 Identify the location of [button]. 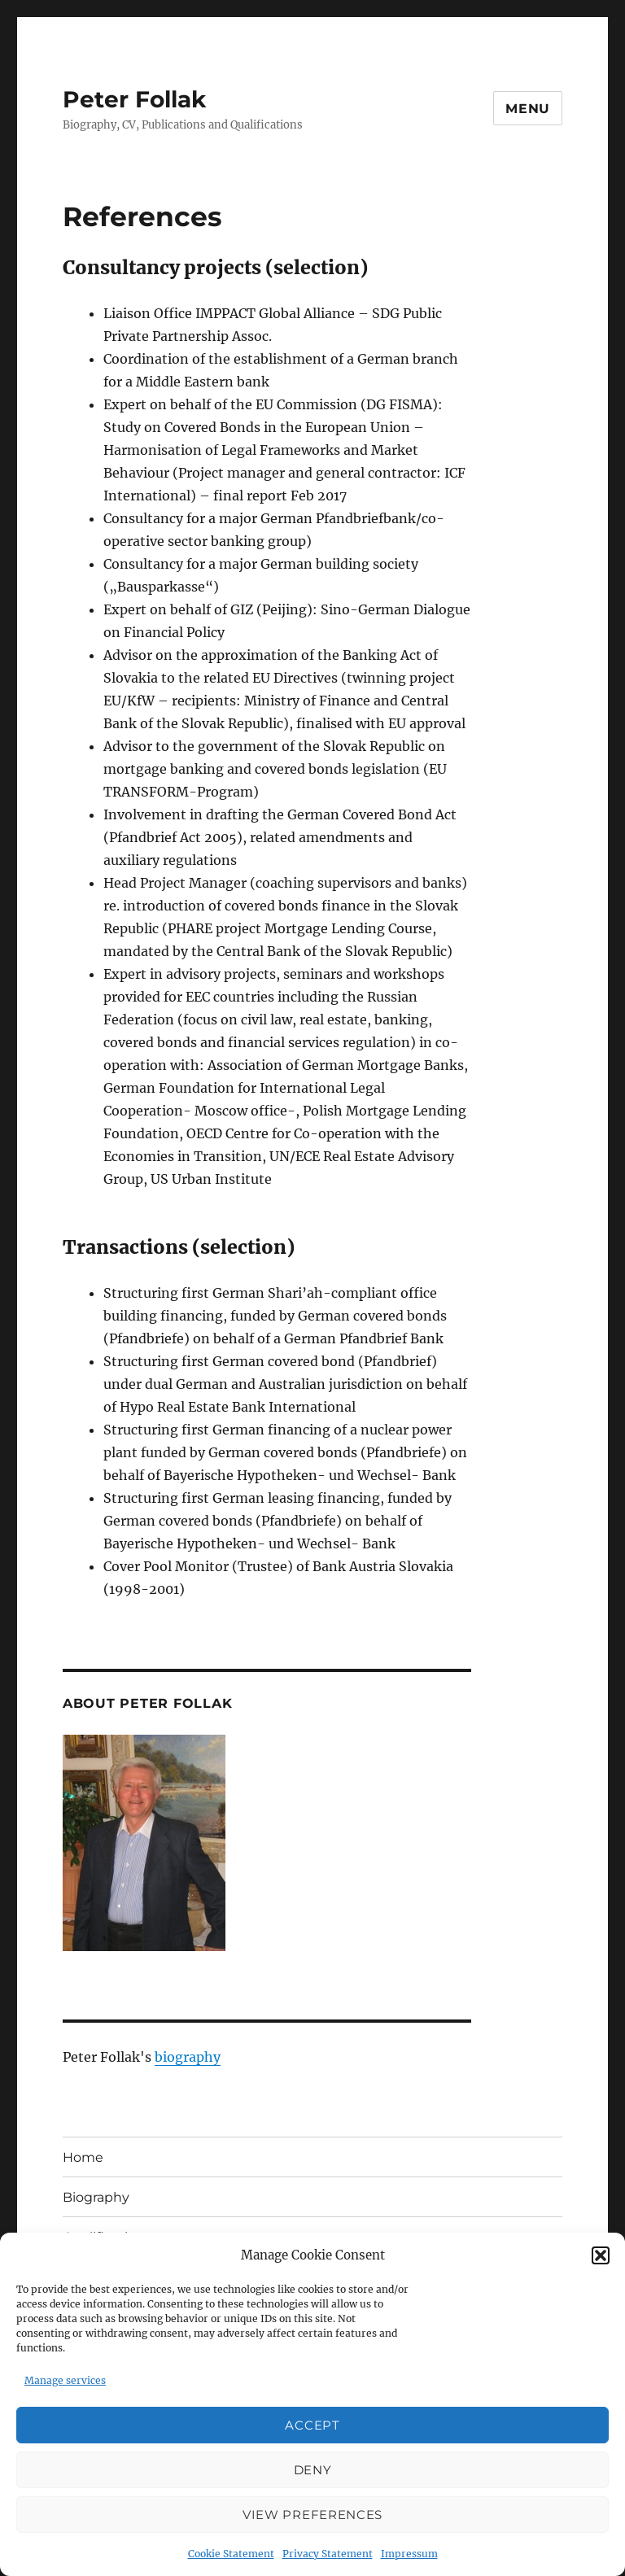
(600, 2255).